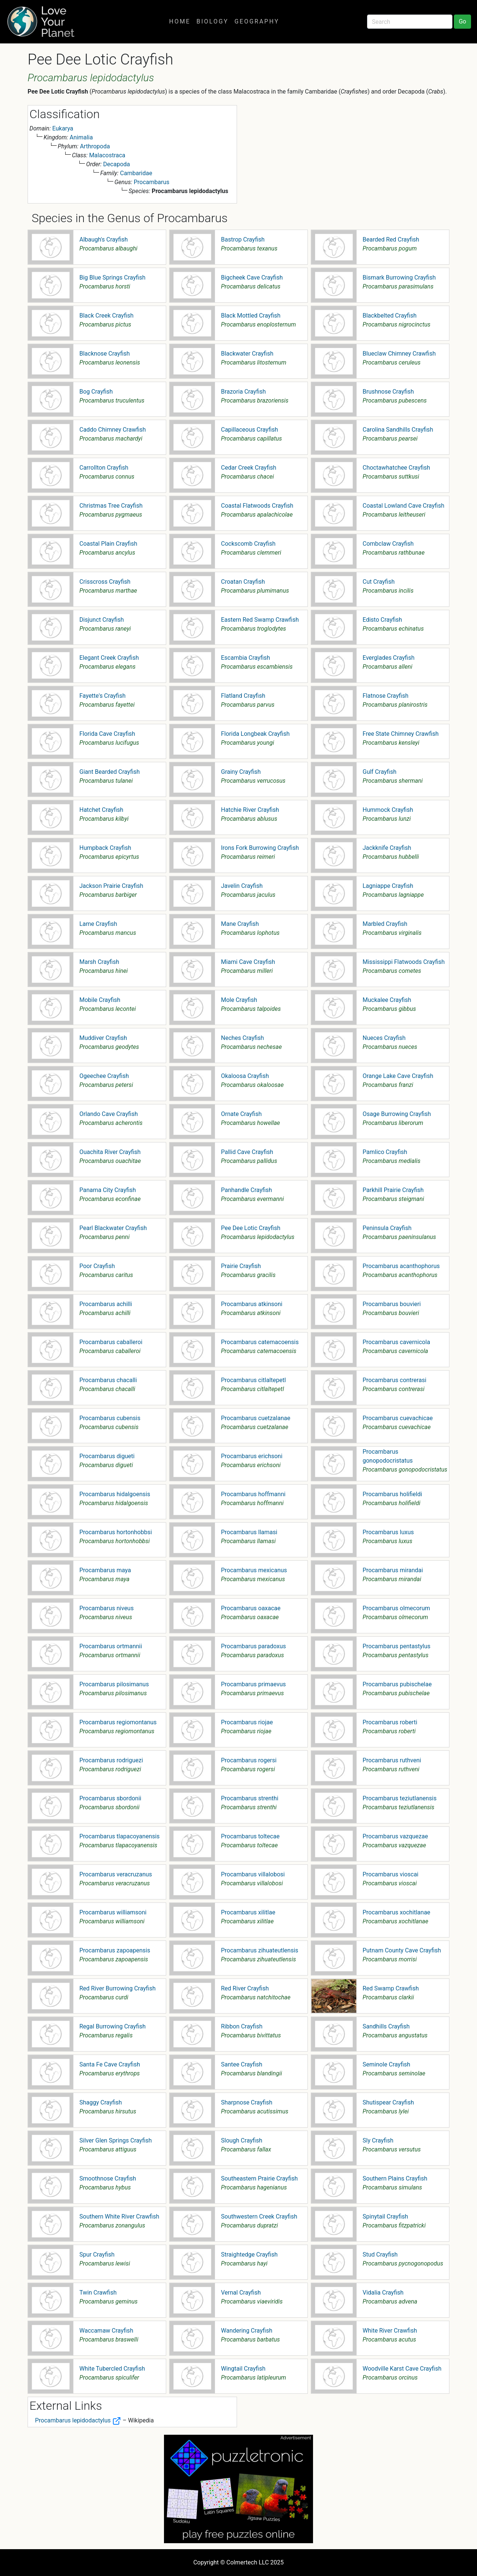 Image resolution: width=477 pixels, height=2576 pixels. Describe the element at coordinates (136, 173) in the screenshot. I see `Cambaridae` at that location.